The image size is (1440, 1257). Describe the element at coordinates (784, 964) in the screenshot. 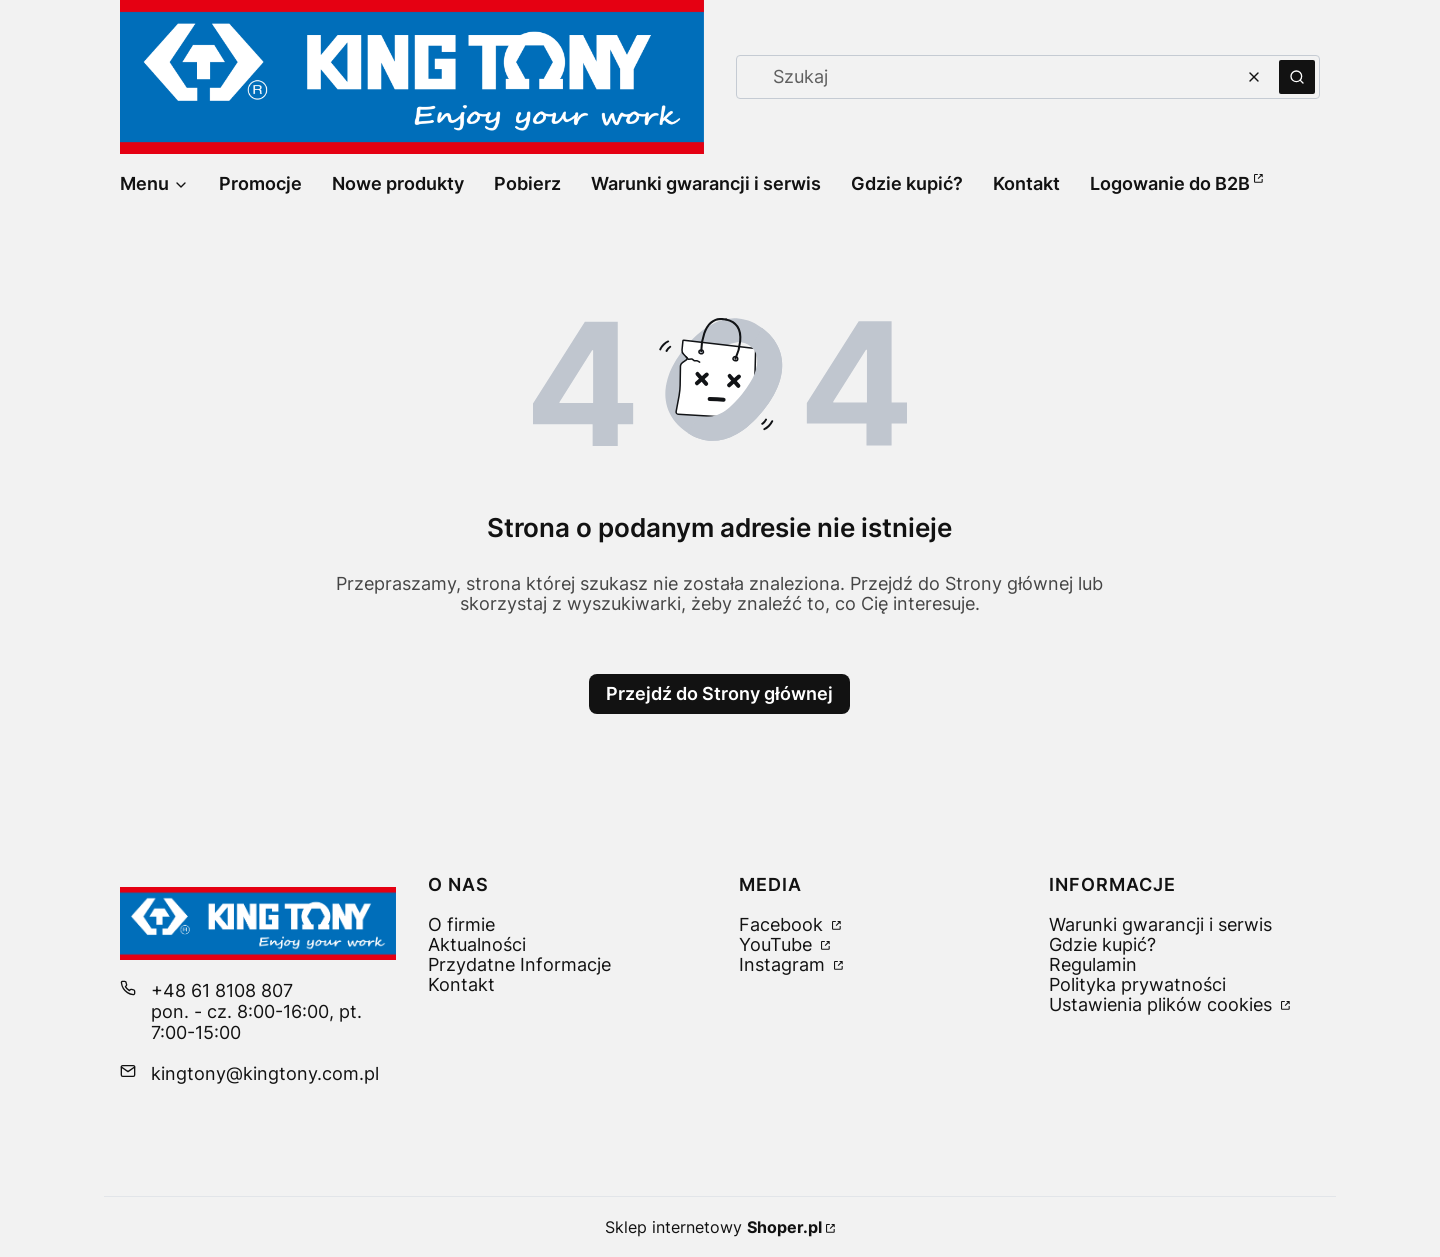

I see `Instagram` at that location.